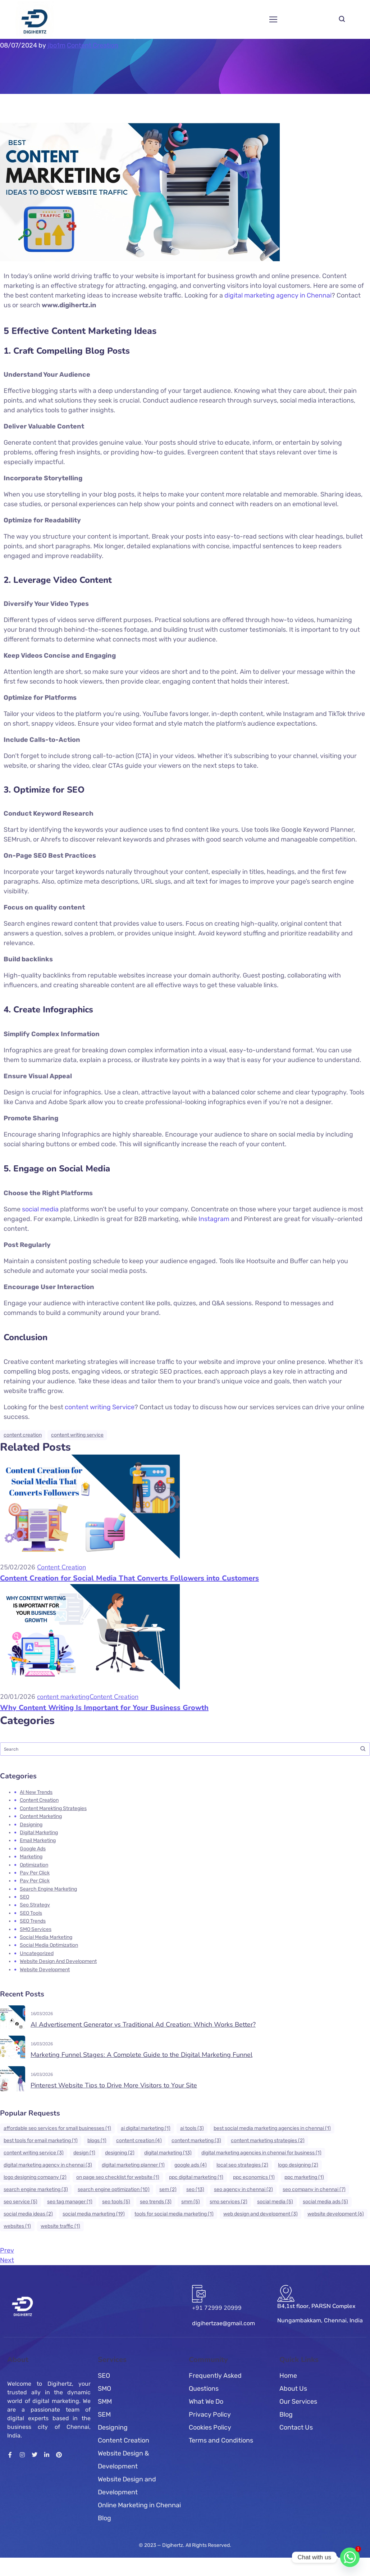 The width and height of the screenshot is (370, 2576). What do you see at coordinates (304, 2177) in the screenshot?
I see `ppc marketing [ppc marketing (1 item)]` at bounding box center [304, 2177].